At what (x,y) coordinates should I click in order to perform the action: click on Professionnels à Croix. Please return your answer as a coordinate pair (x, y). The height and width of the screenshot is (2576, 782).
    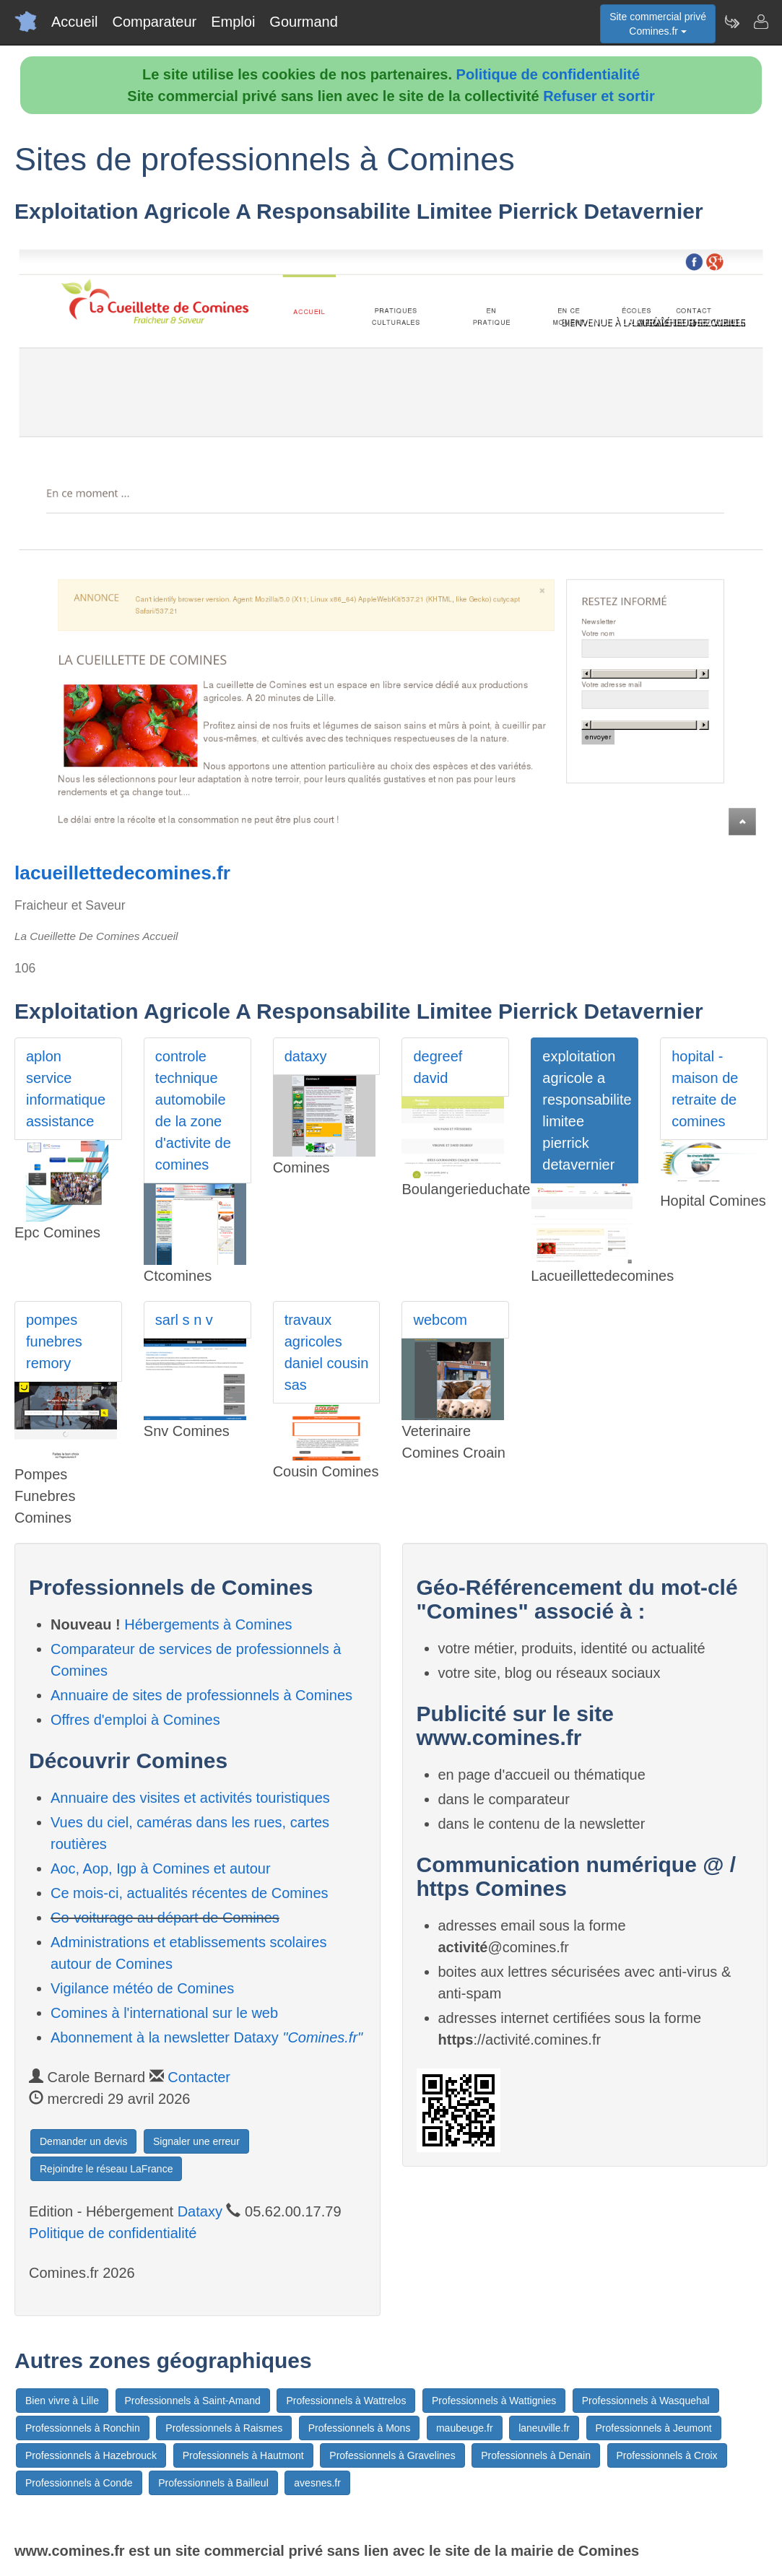
    Looking at the image, I should click on (667, 2455).